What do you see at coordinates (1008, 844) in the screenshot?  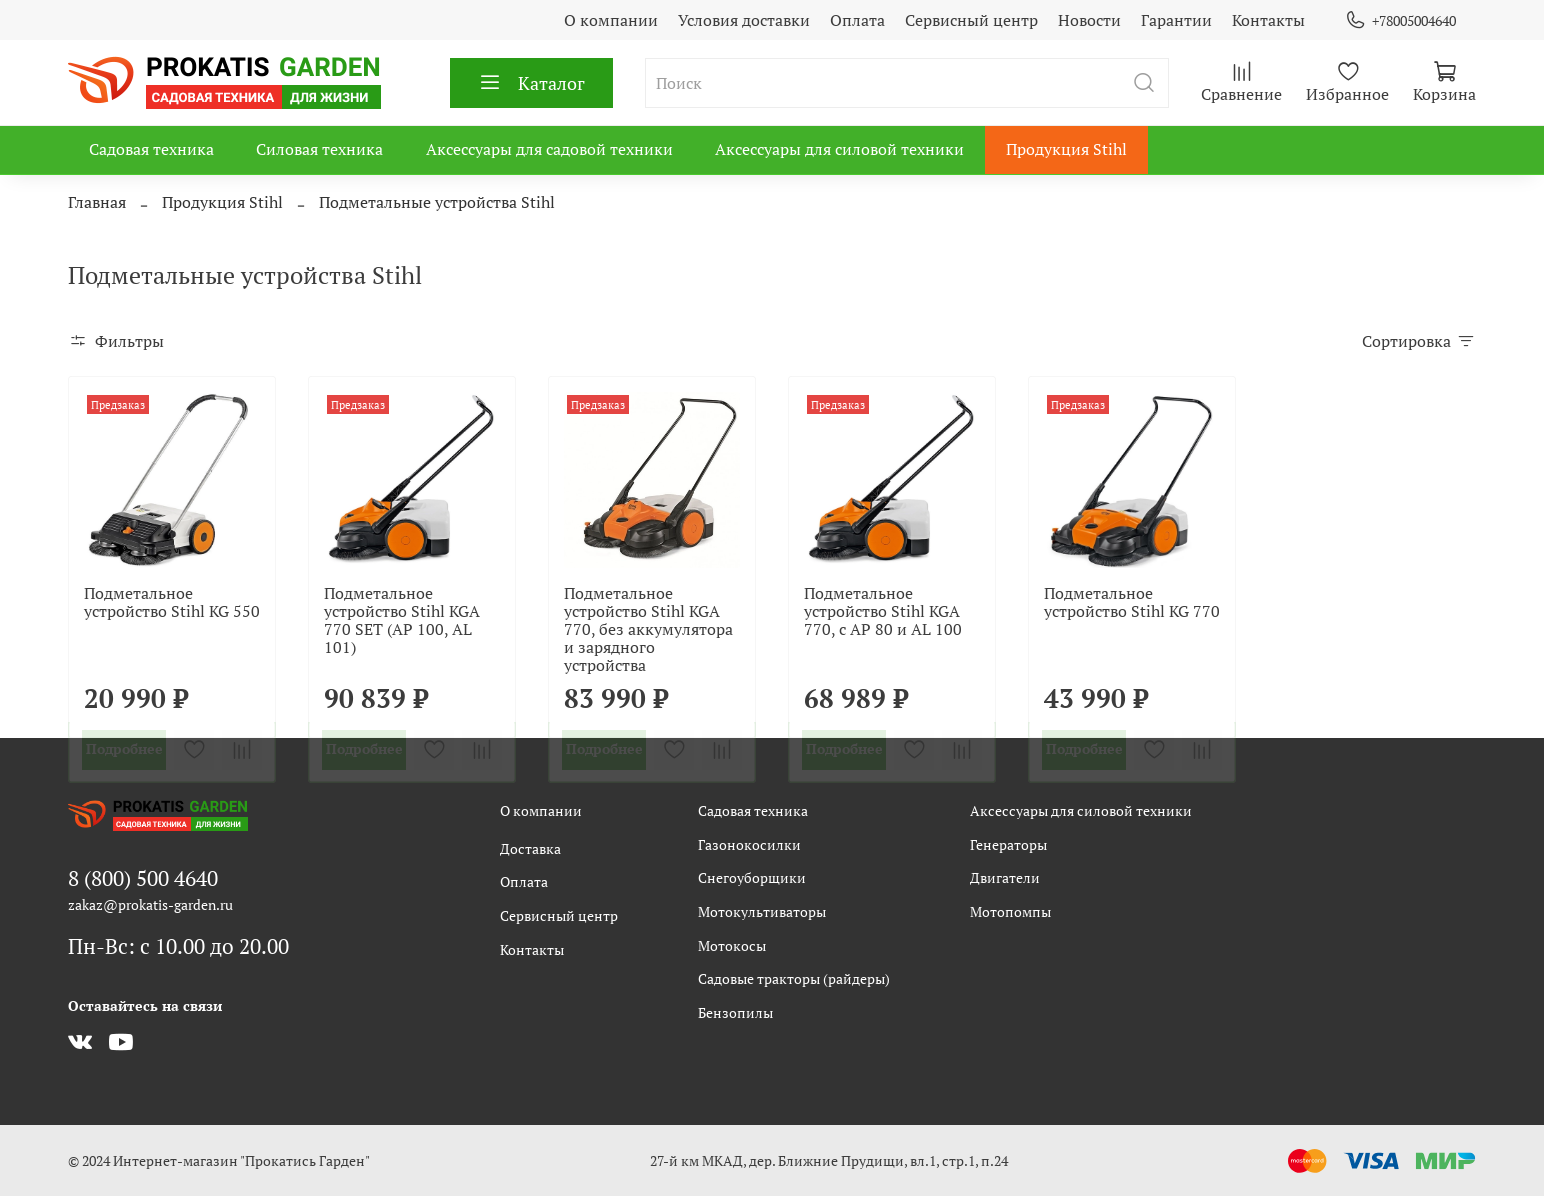 I see `Генераторы` at bounding box center [1008, 844].